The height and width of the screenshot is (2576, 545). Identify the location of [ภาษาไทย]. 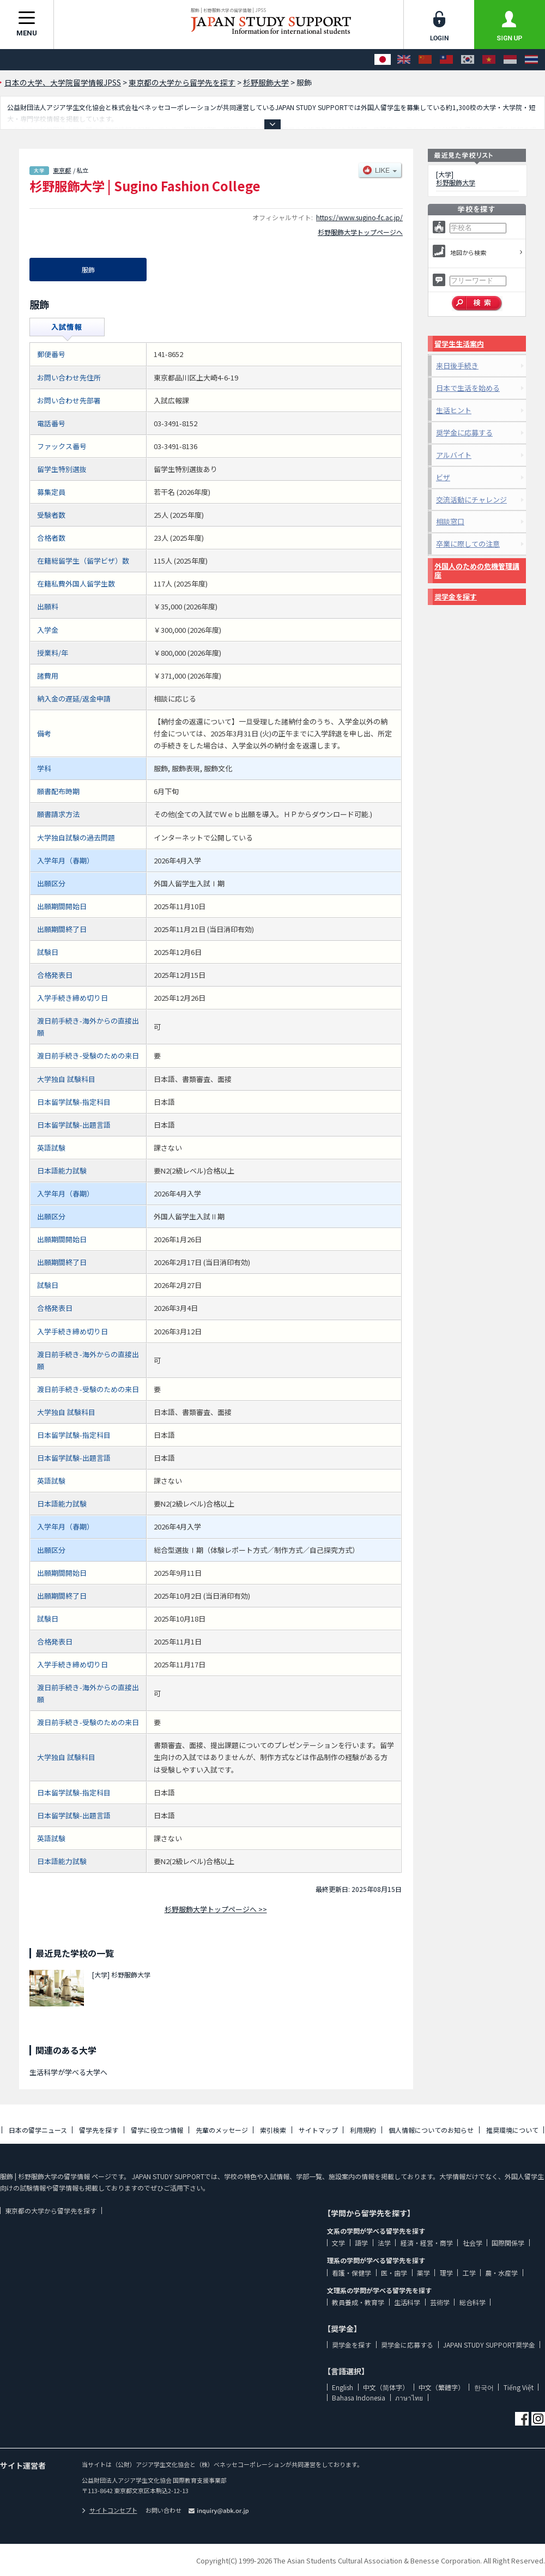
(531, 59).